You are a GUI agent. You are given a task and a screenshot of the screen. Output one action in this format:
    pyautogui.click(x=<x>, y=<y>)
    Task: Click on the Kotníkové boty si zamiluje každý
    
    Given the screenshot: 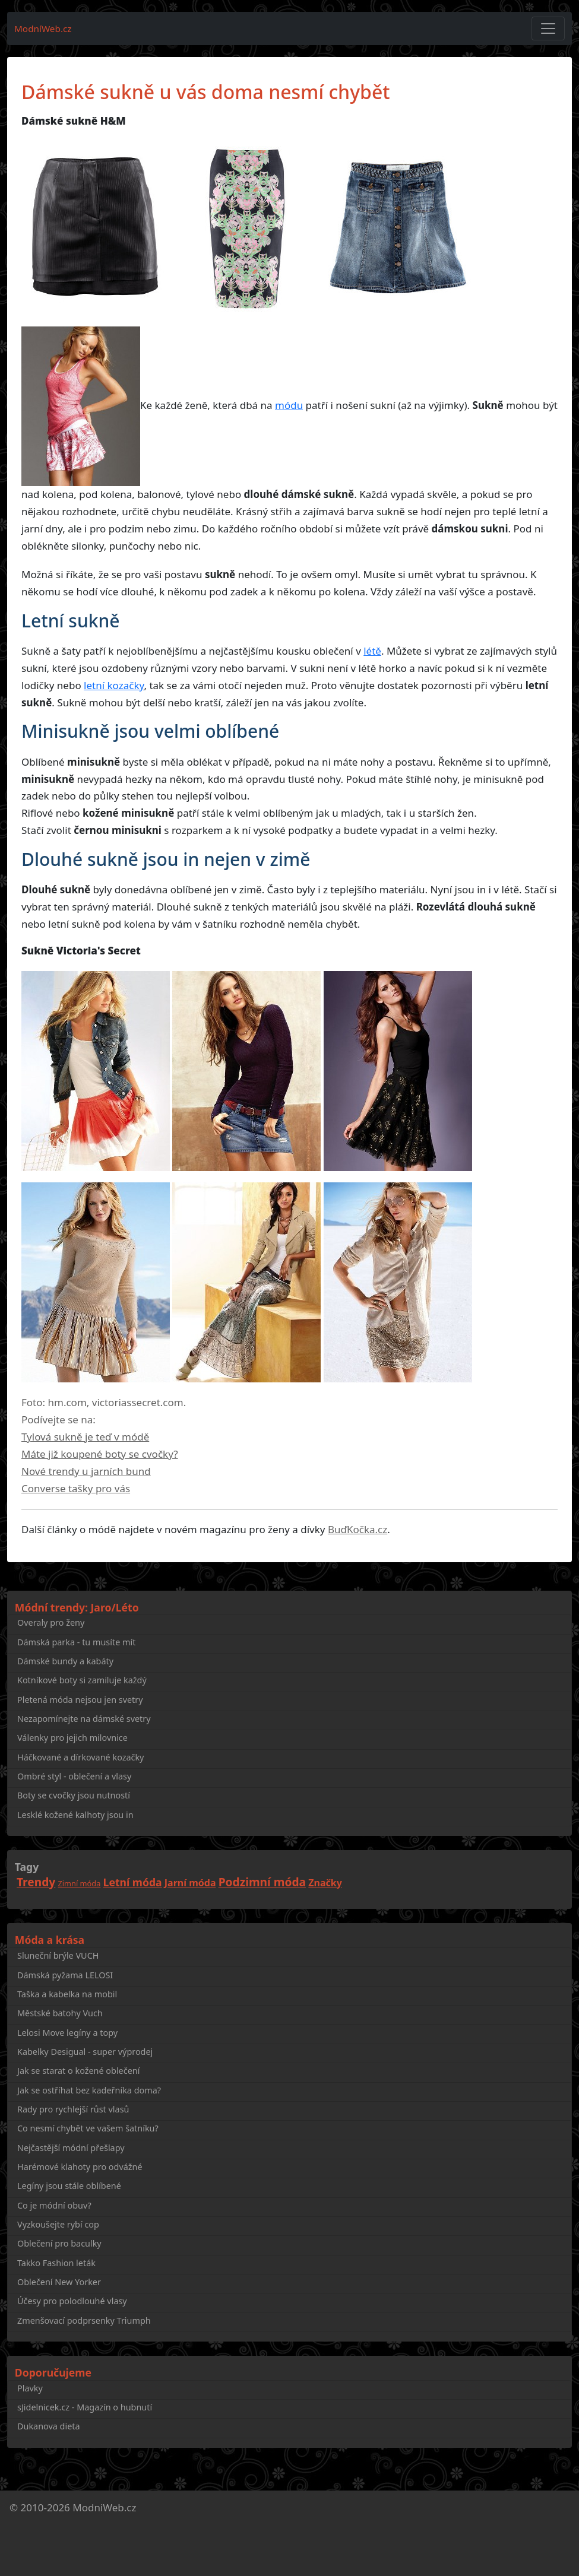 What is the action you would take?
    pyautogui.click(x=82, y=1680)
    